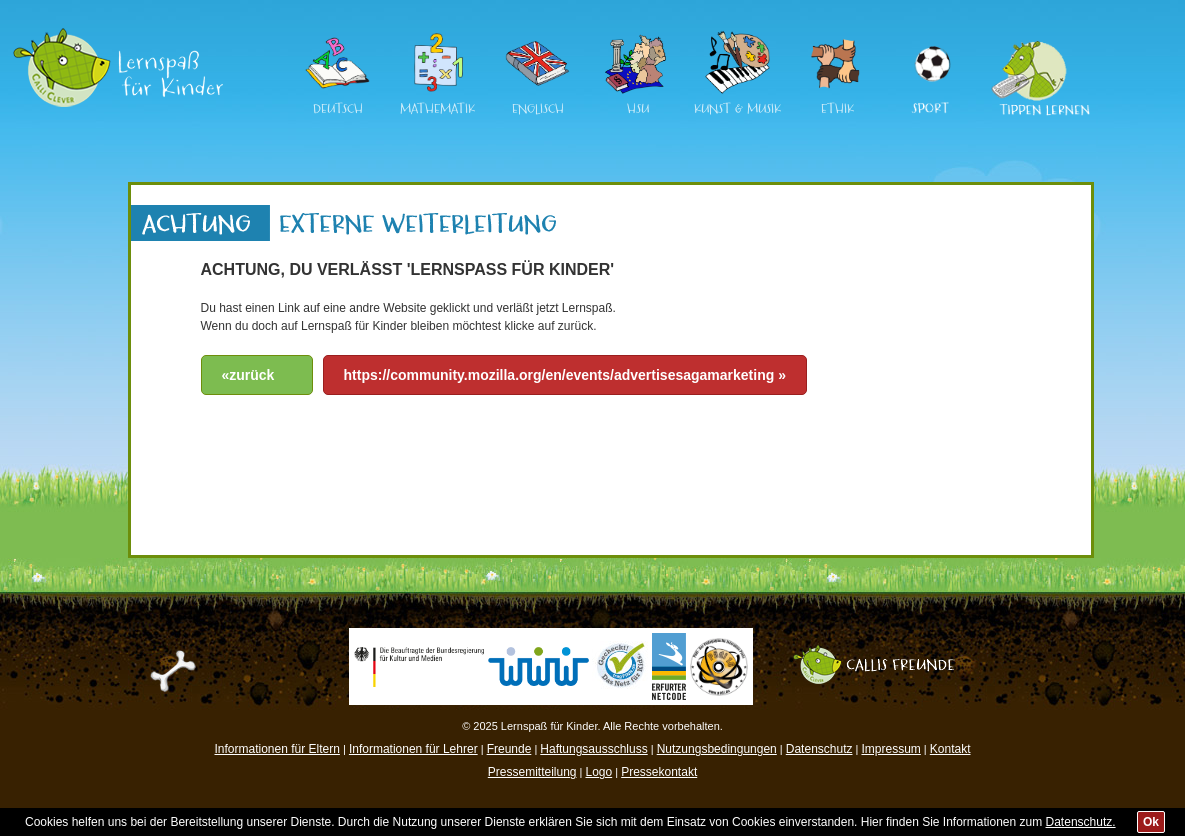  I want to click on Pressemitteilung, so click(532, 772).